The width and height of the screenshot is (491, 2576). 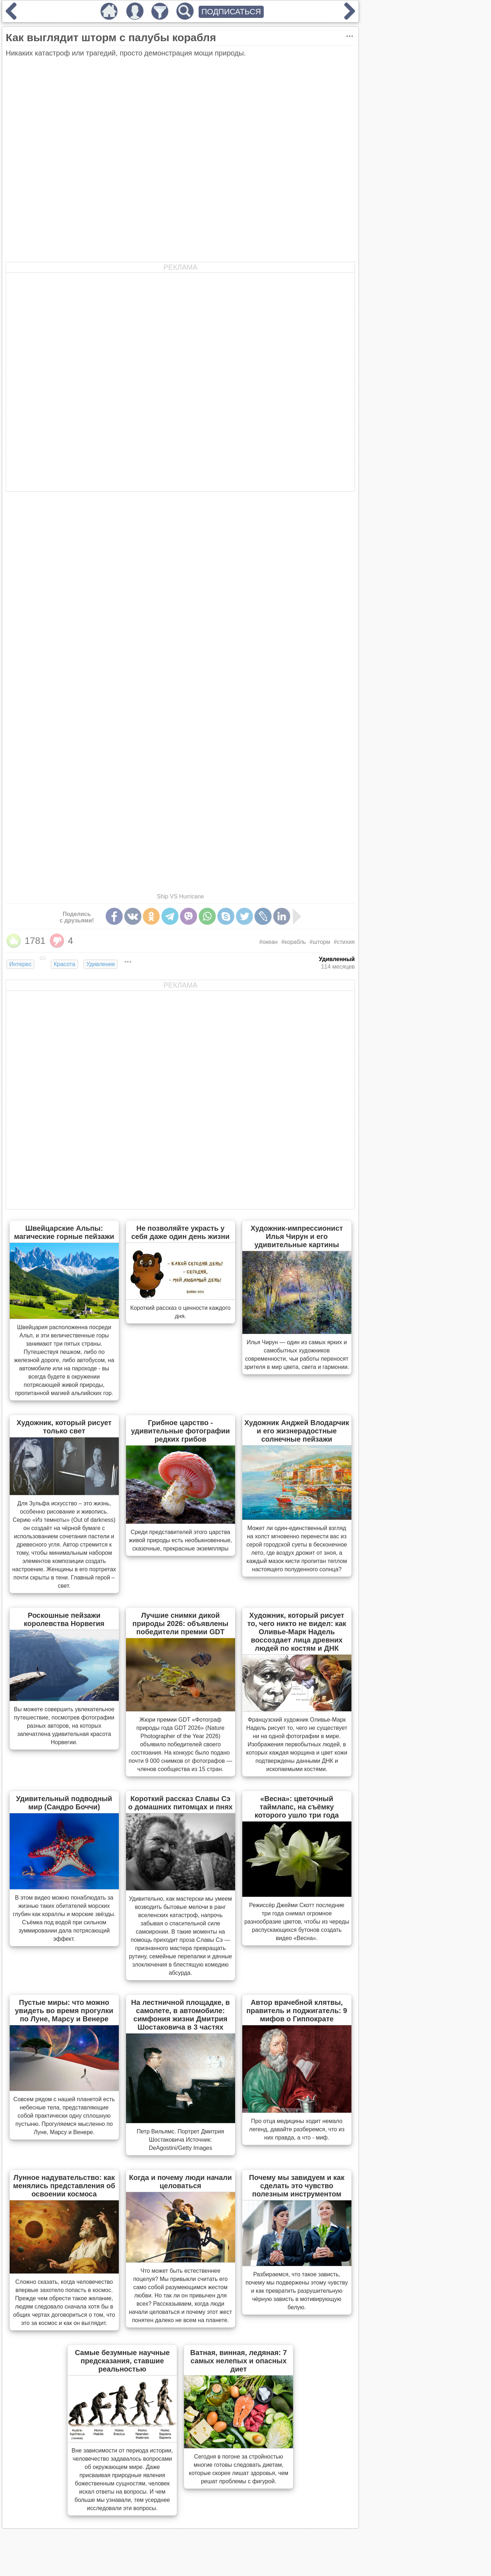 What do you see at coordinates (20, 964) in the screenshot?
I see `Интерес` at bounding box center [20, 964].